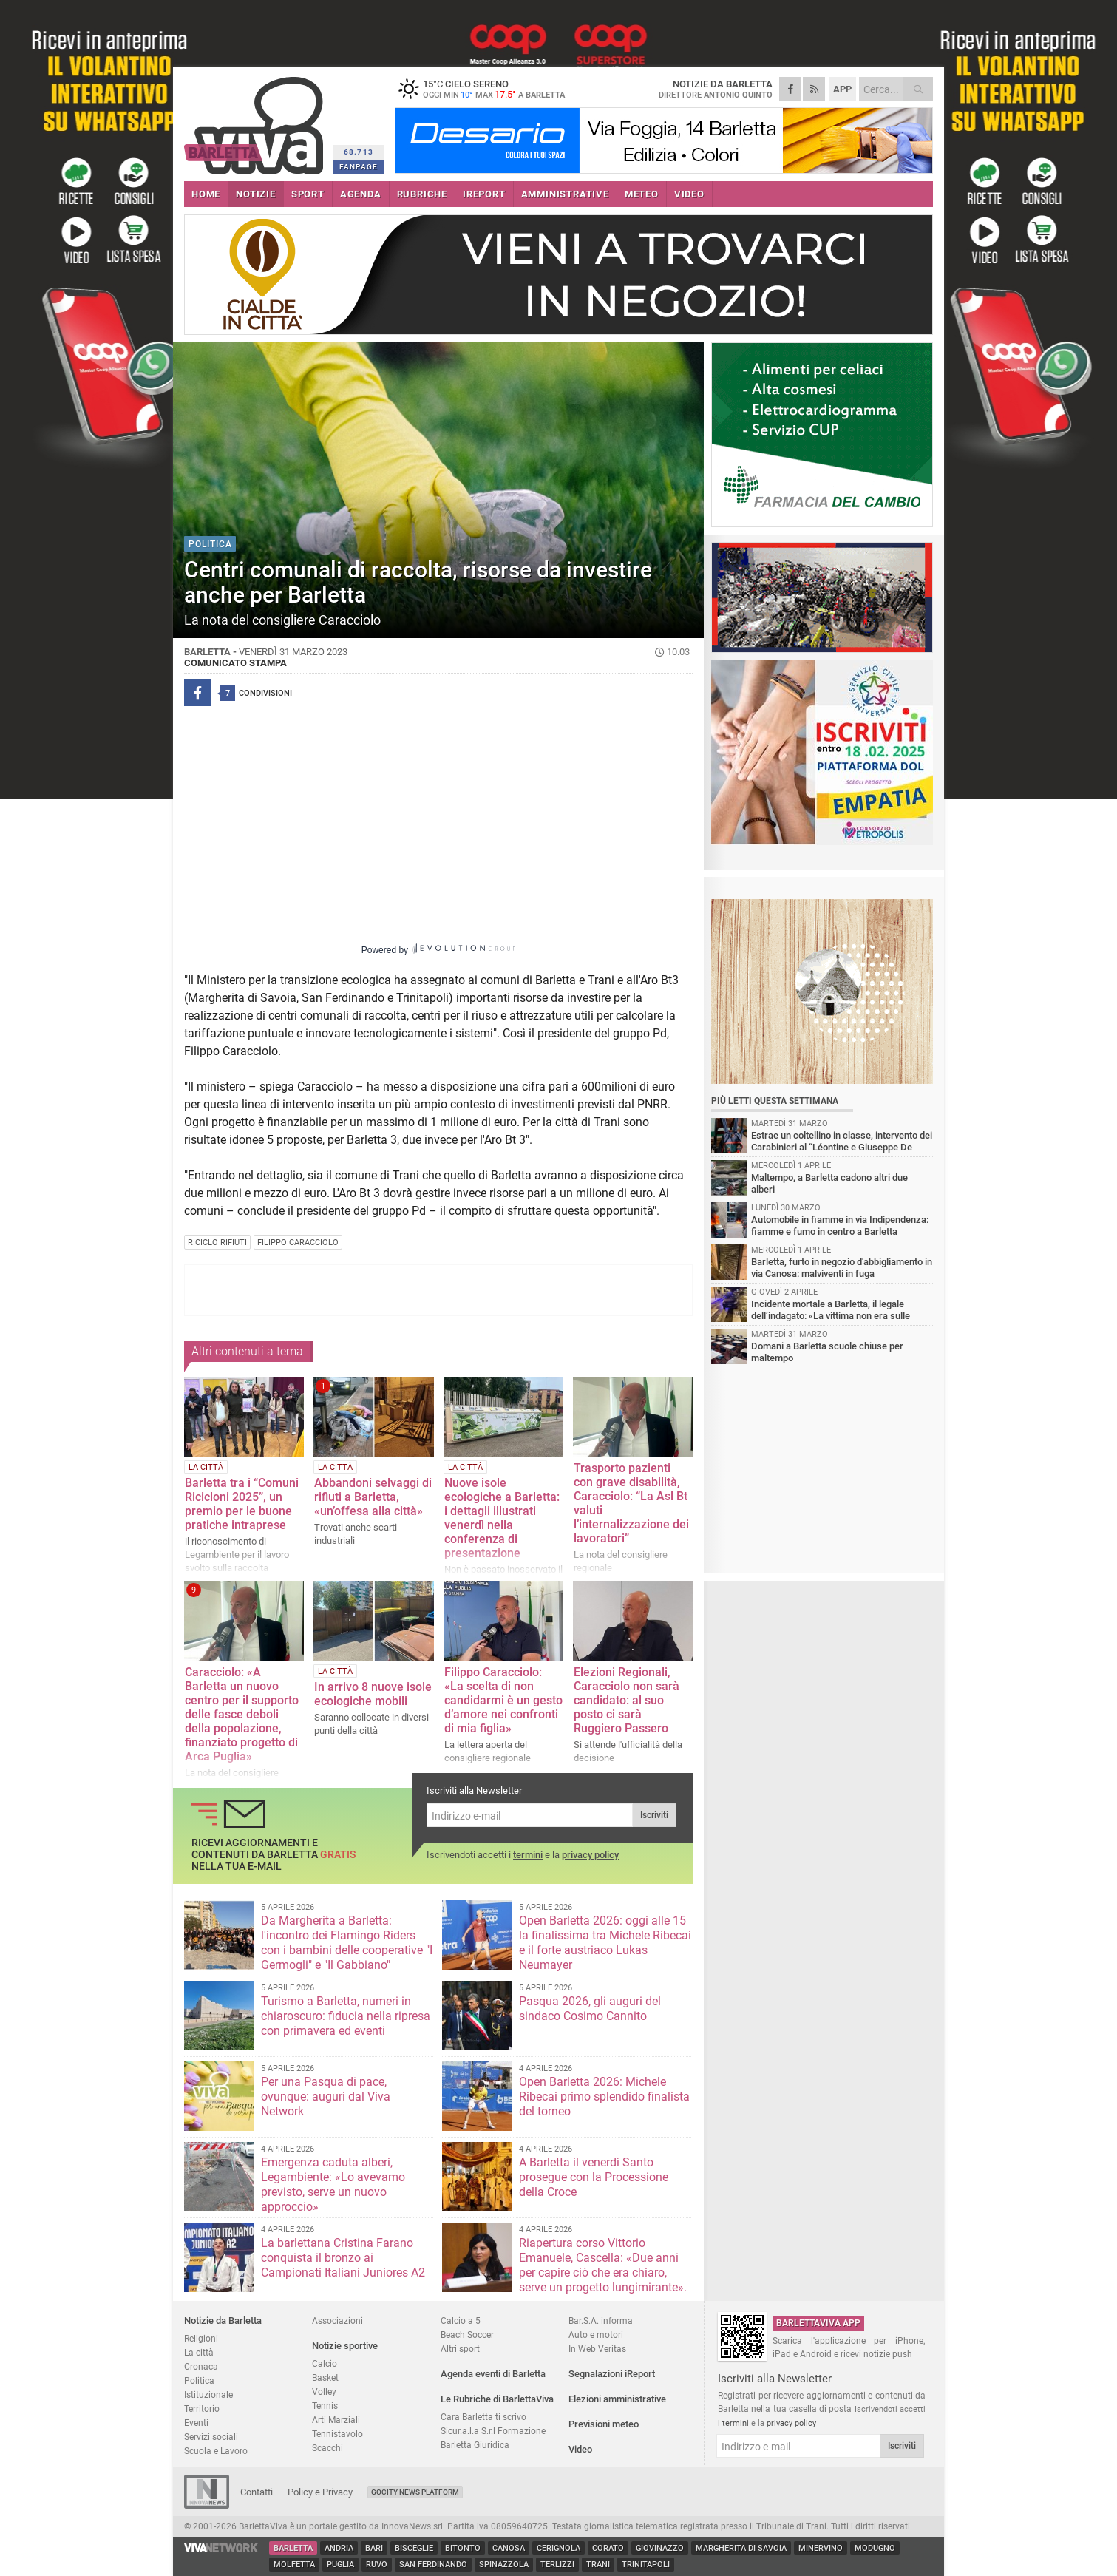 The image size is (1117, 2576). I want to click on GoCity News Platform, so click(415, 2492).